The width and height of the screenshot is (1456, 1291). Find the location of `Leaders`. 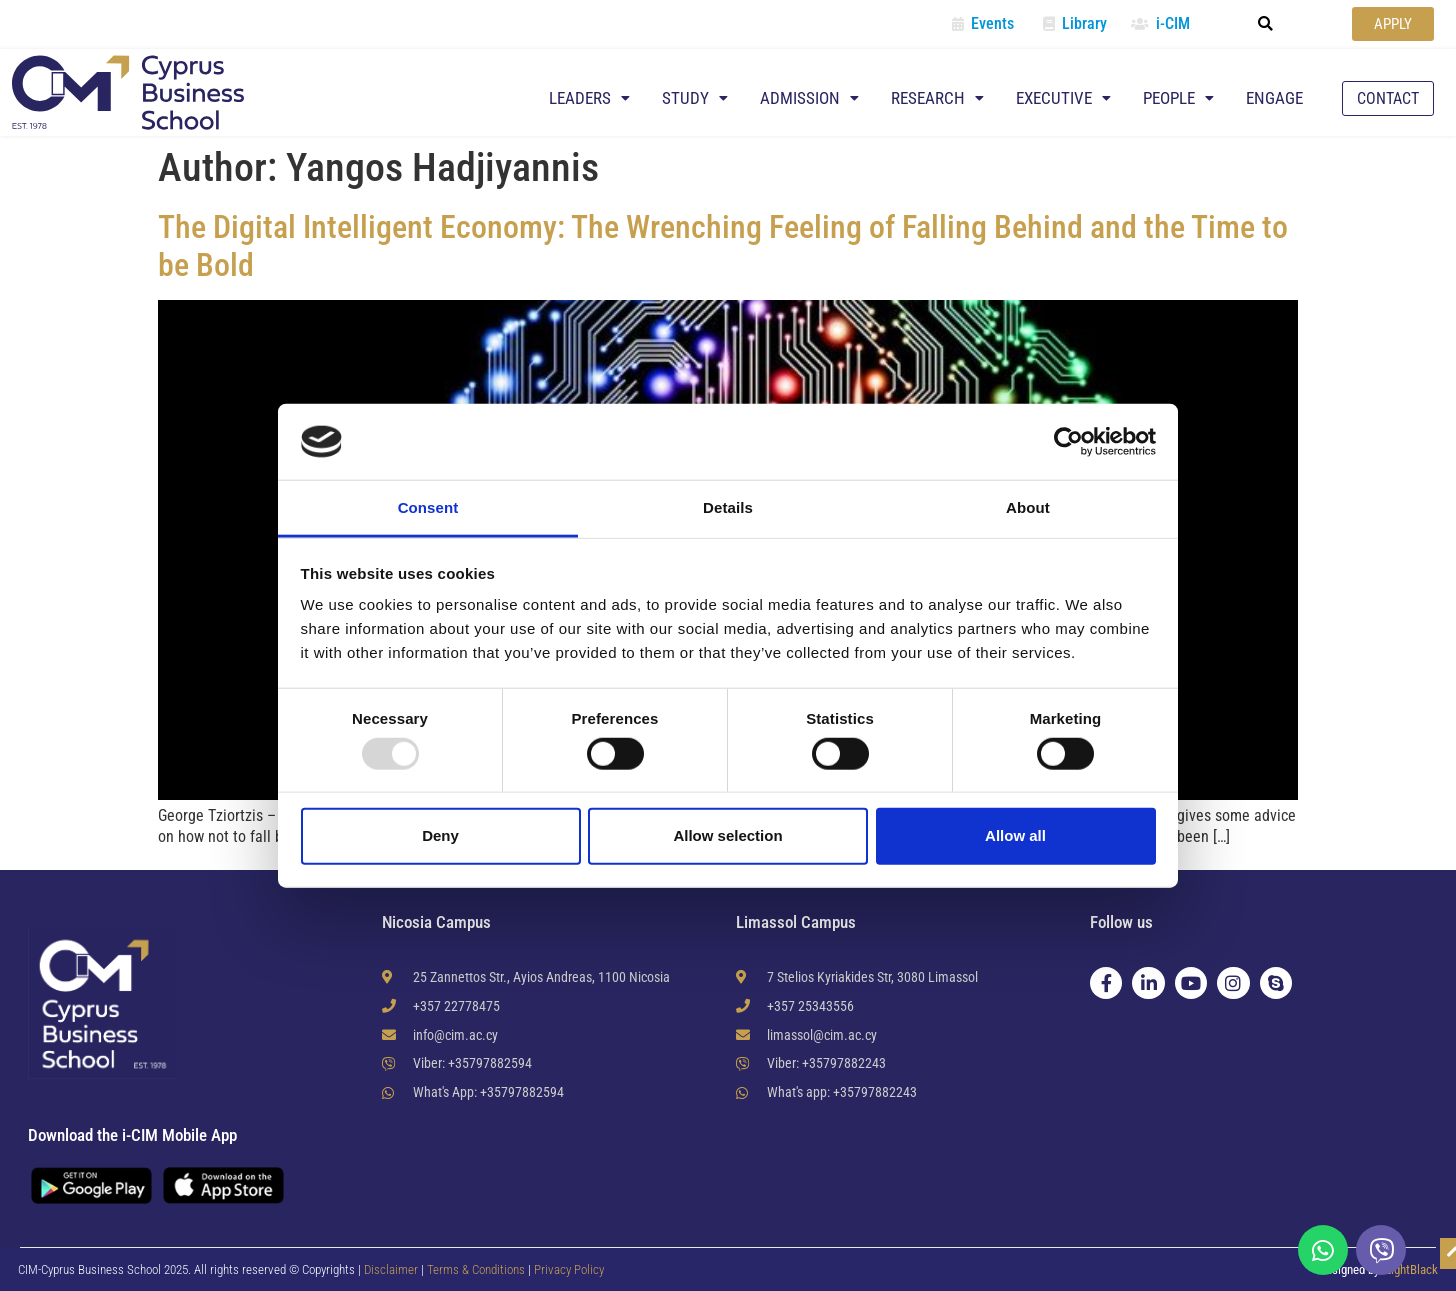

Leaders is located at coordinates (589, 98).